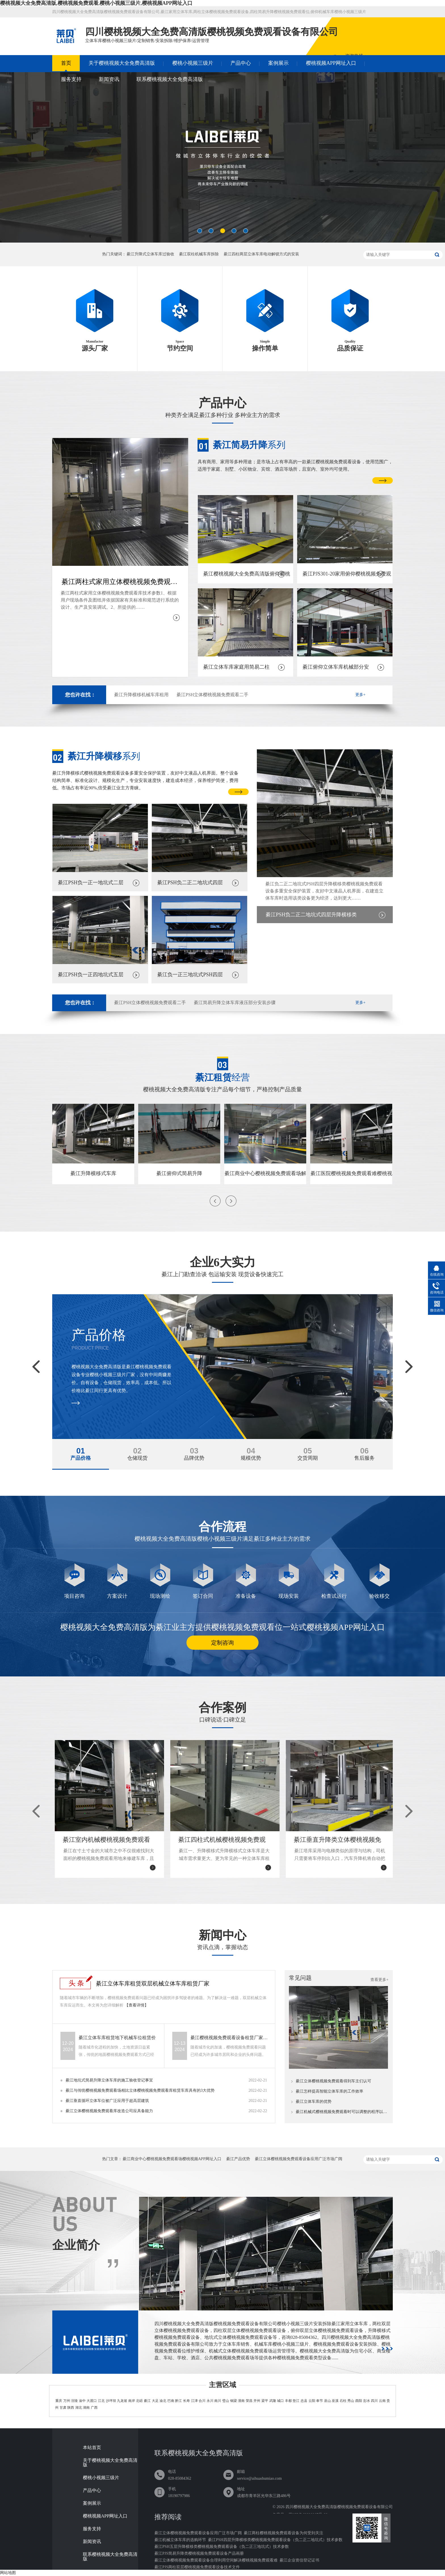  I want to click on 綦江立体樱桃视频免费观看库改造公司应具备能力, so click(109, 2111).